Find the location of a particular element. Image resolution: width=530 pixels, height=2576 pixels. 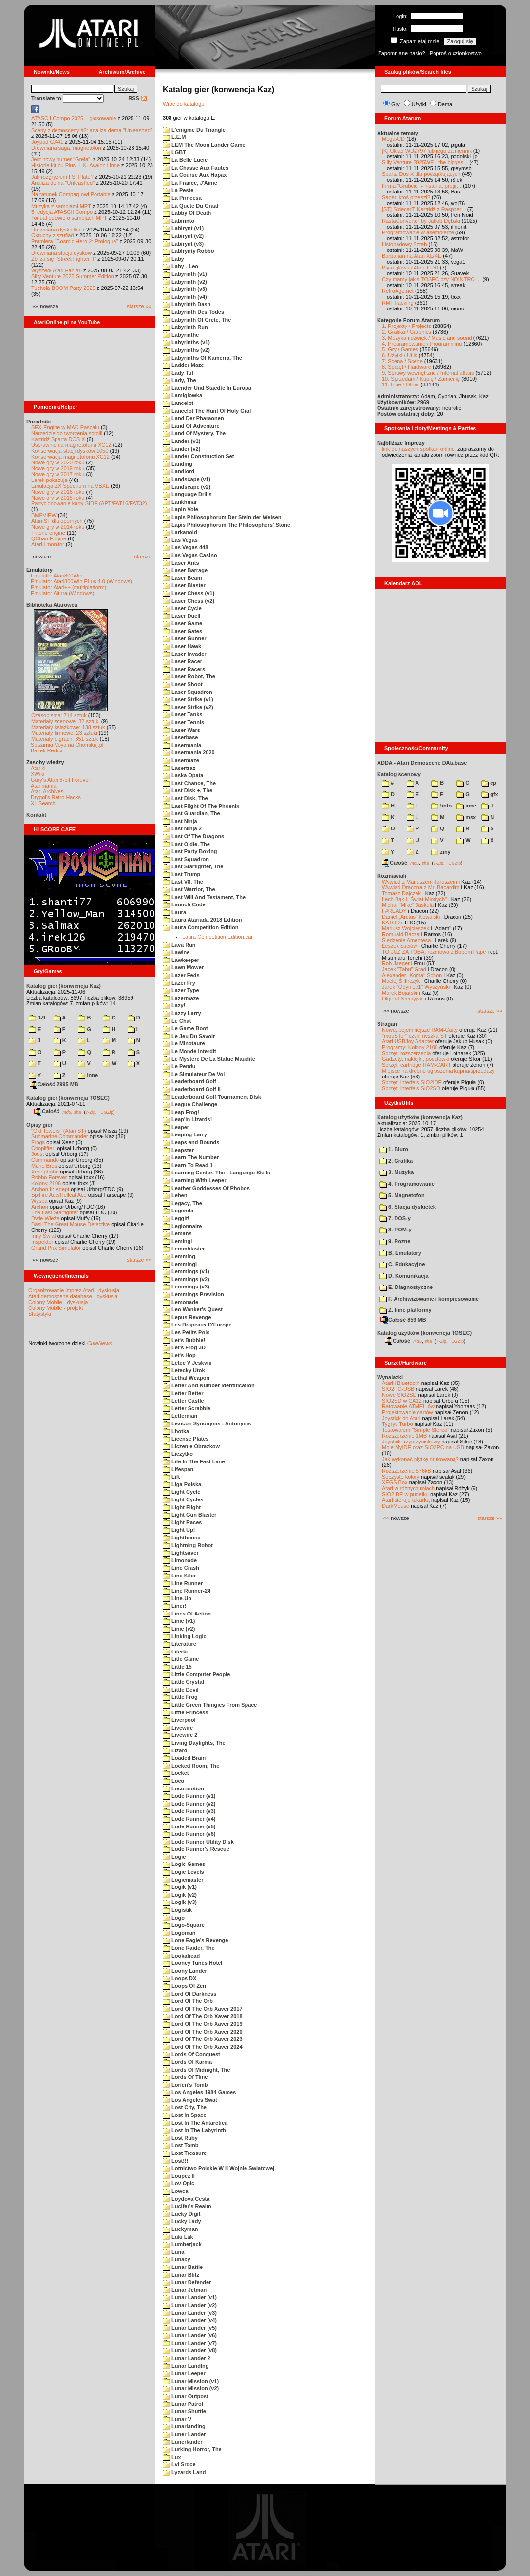

msx is located at coordinates (466, 817).